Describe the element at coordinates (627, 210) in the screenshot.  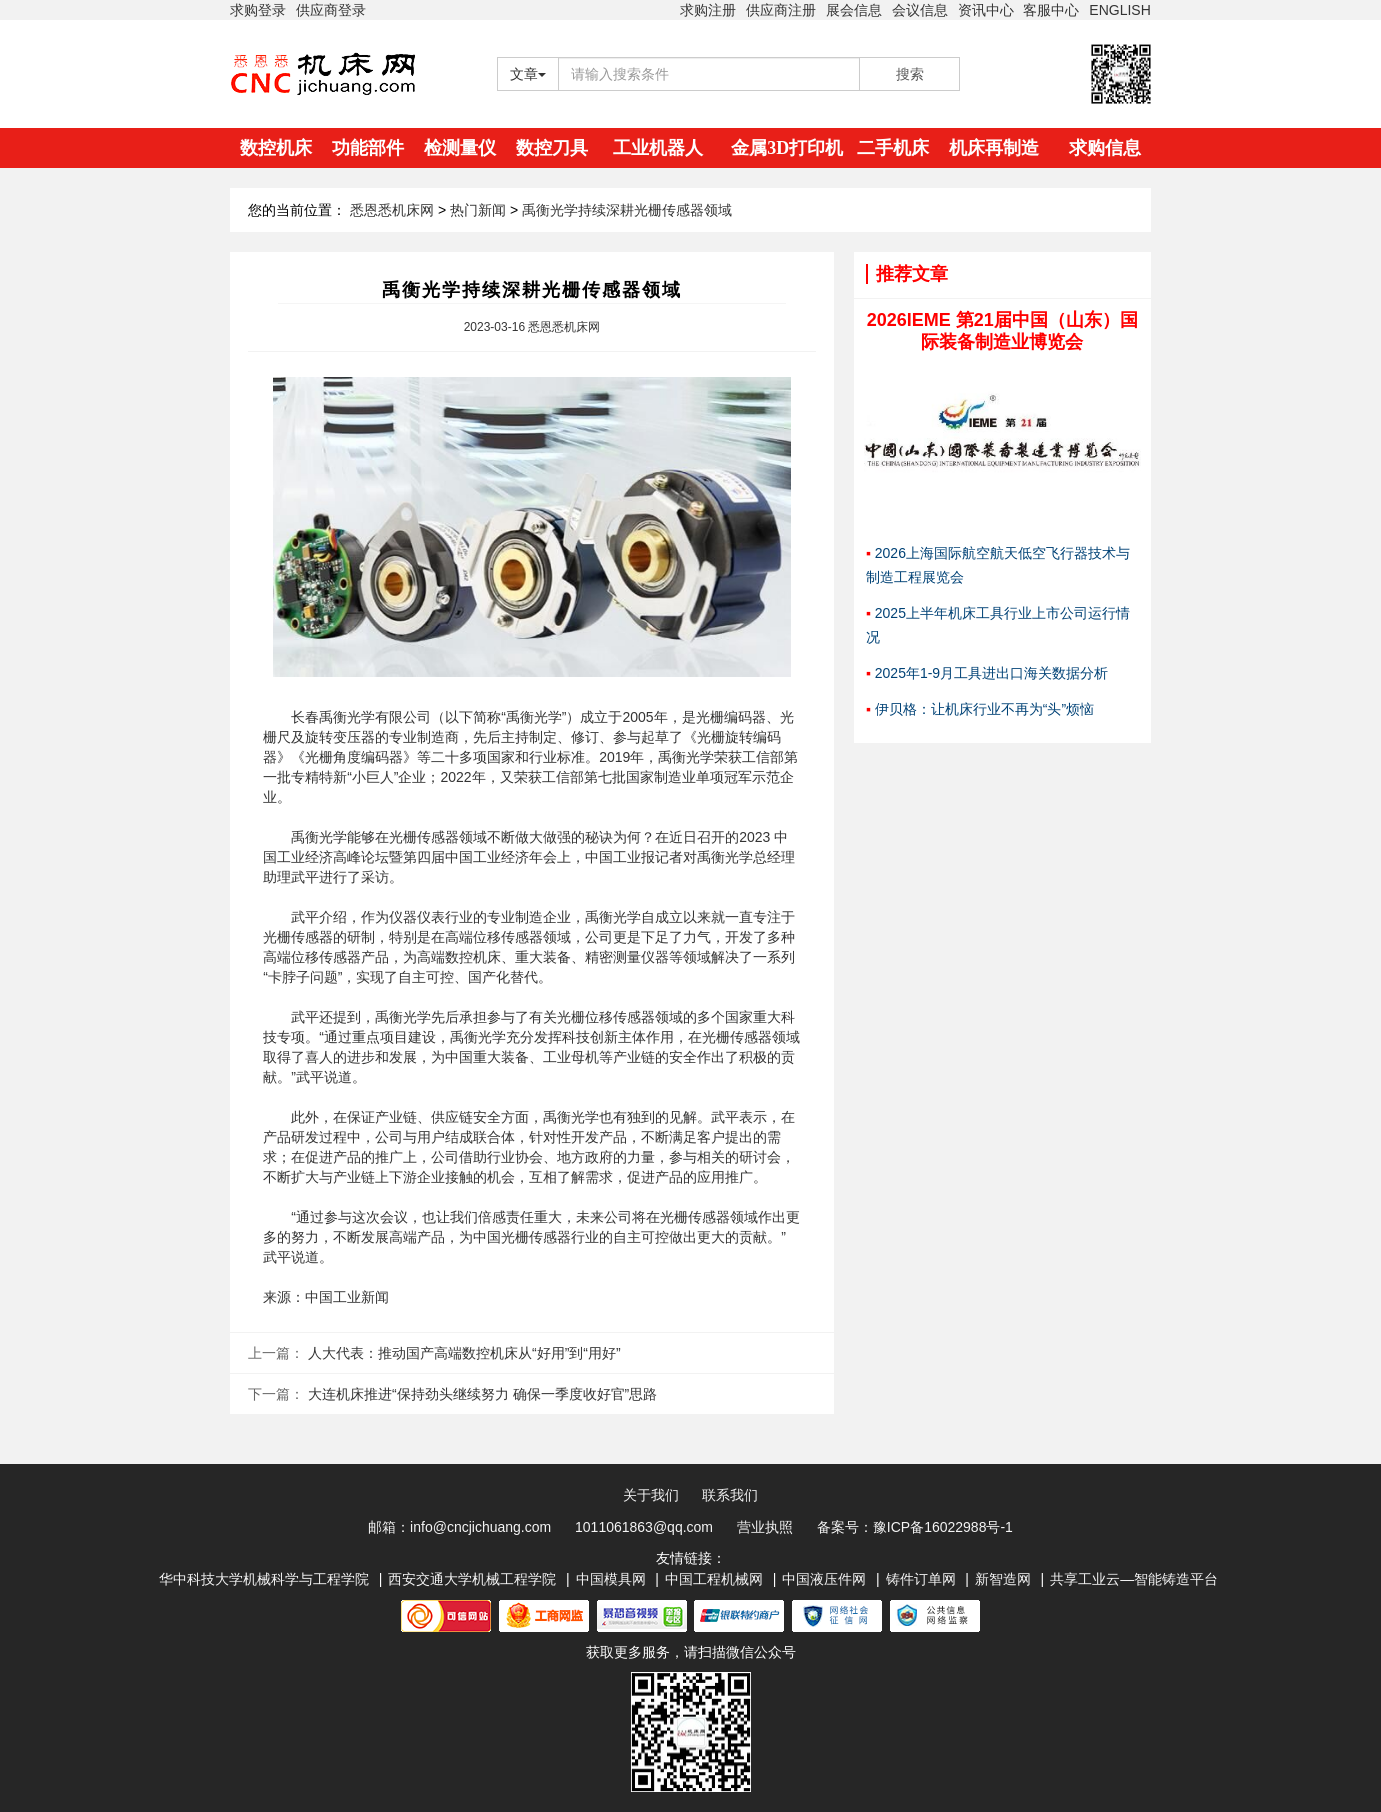
I see `禹衡光学持续深耕光栅传感器领域` at that location.